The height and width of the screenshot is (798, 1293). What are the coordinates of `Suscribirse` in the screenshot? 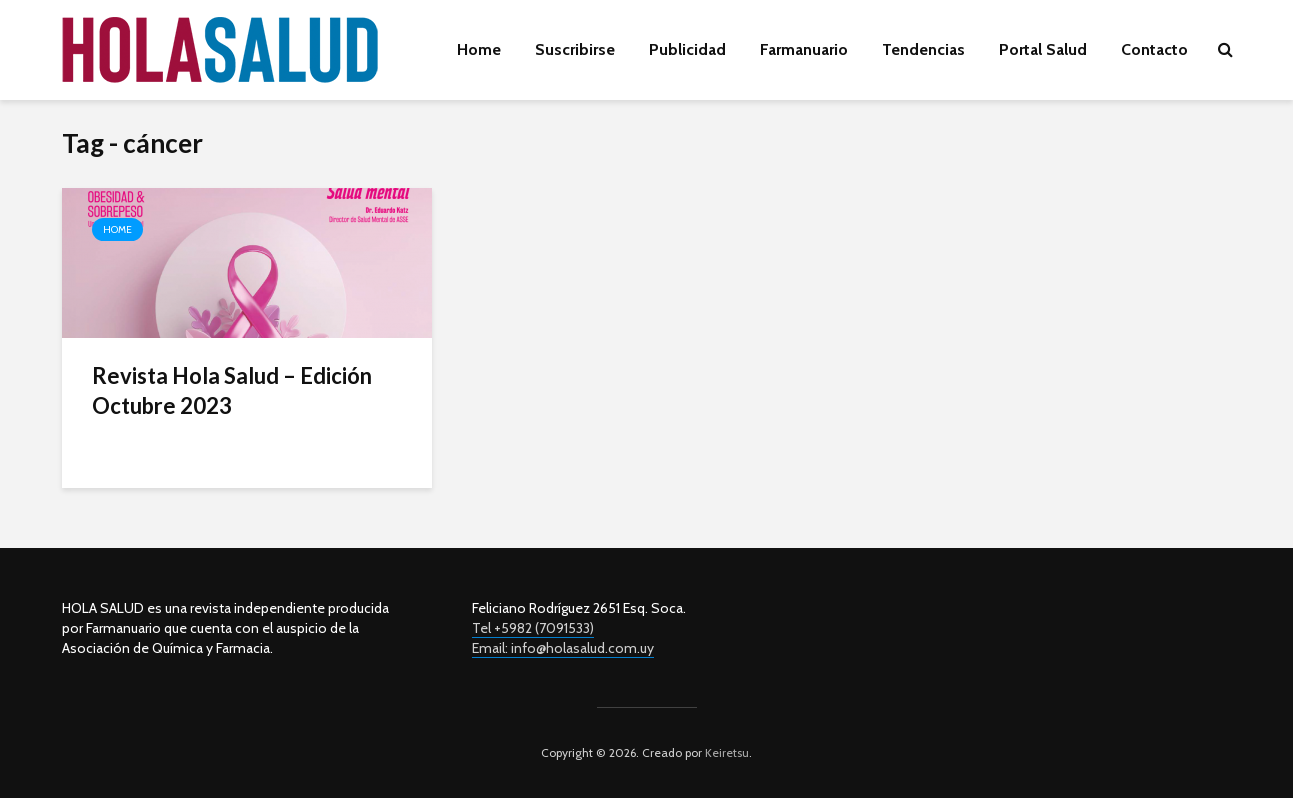 It's located at (575, 49).